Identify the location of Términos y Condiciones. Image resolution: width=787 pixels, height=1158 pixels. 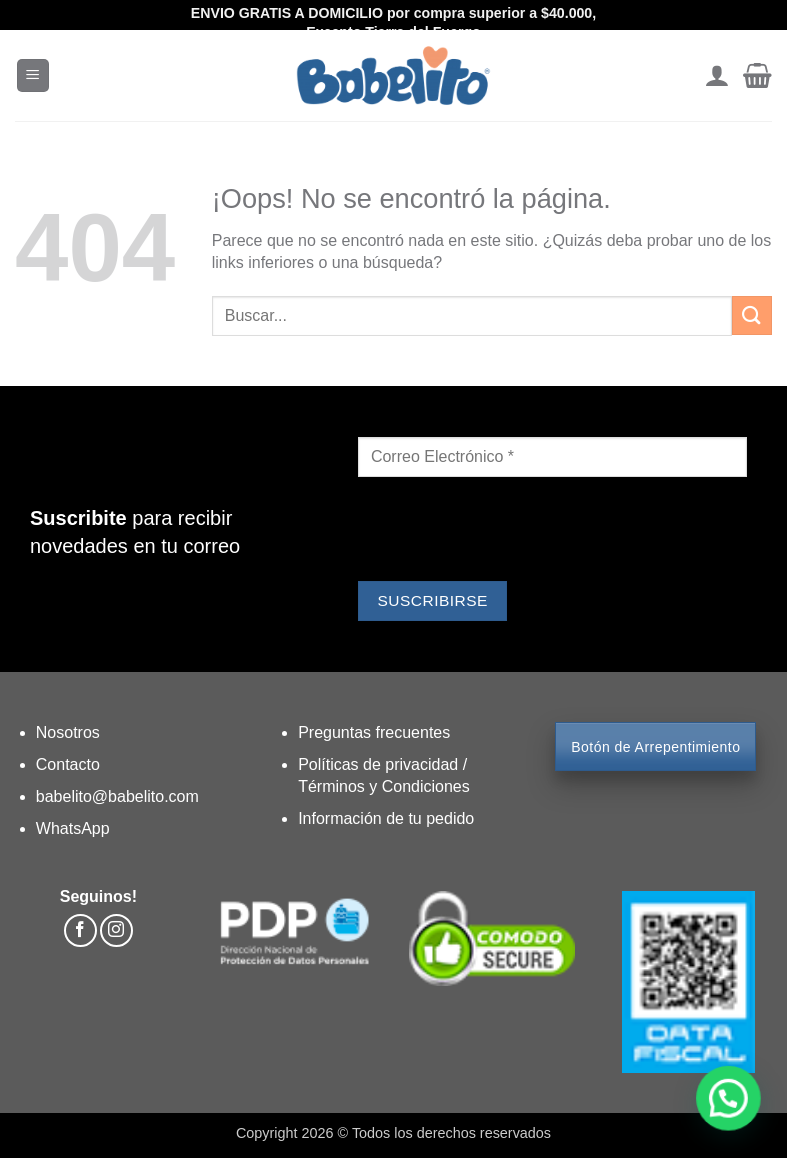
(384, 786).